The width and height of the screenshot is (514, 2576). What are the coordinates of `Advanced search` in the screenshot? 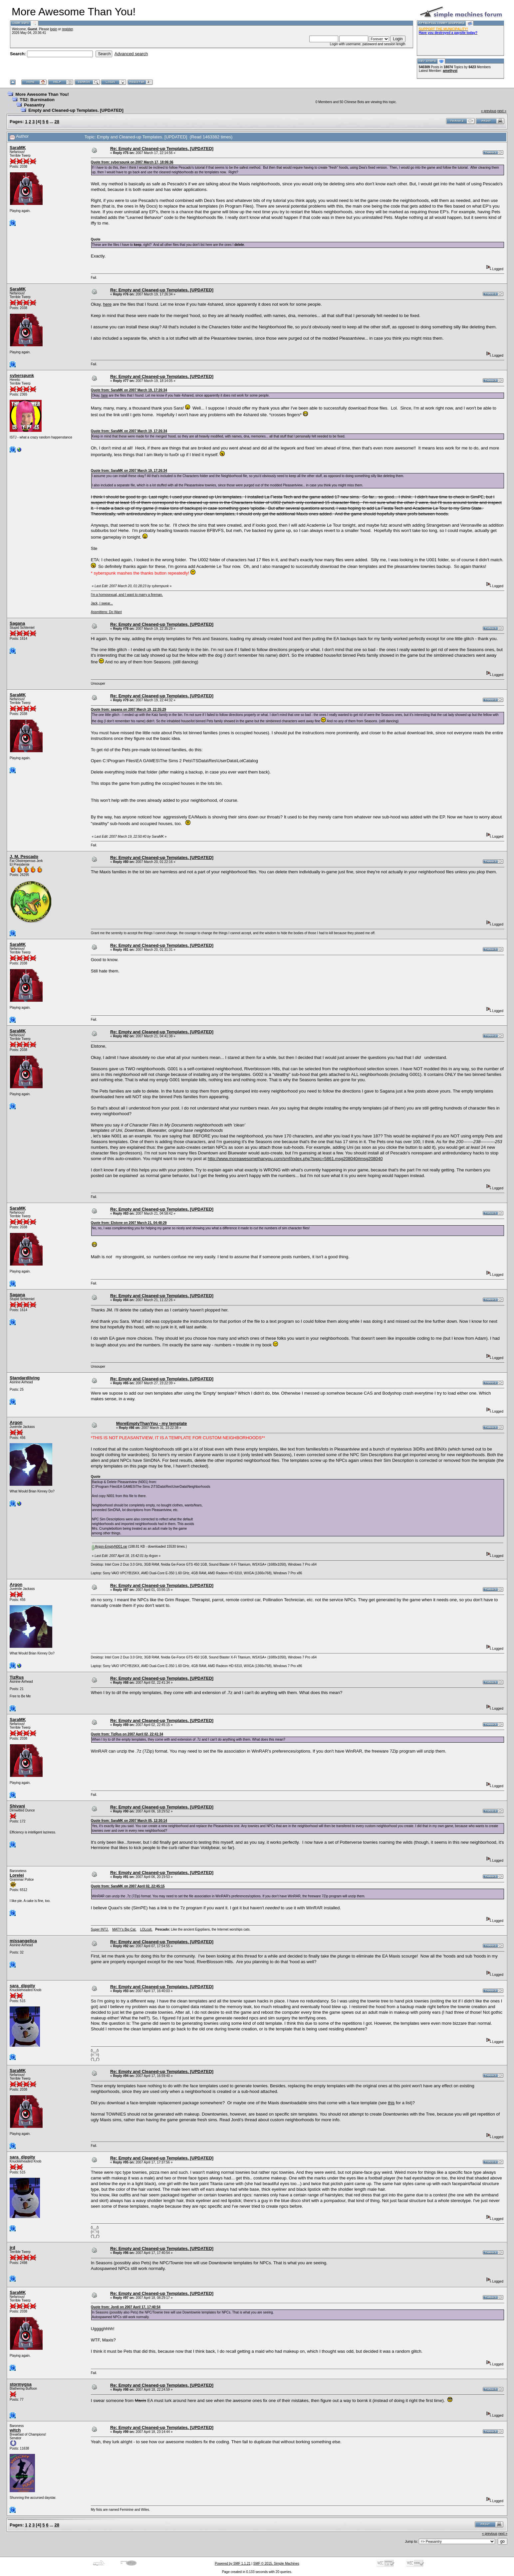 It's located at (131, 53).